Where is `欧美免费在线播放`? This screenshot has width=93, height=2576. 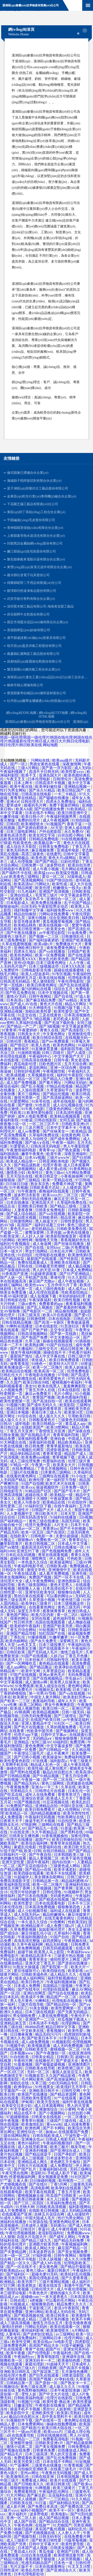 欧美免费在线播放 is located at coordinates (46, 903).